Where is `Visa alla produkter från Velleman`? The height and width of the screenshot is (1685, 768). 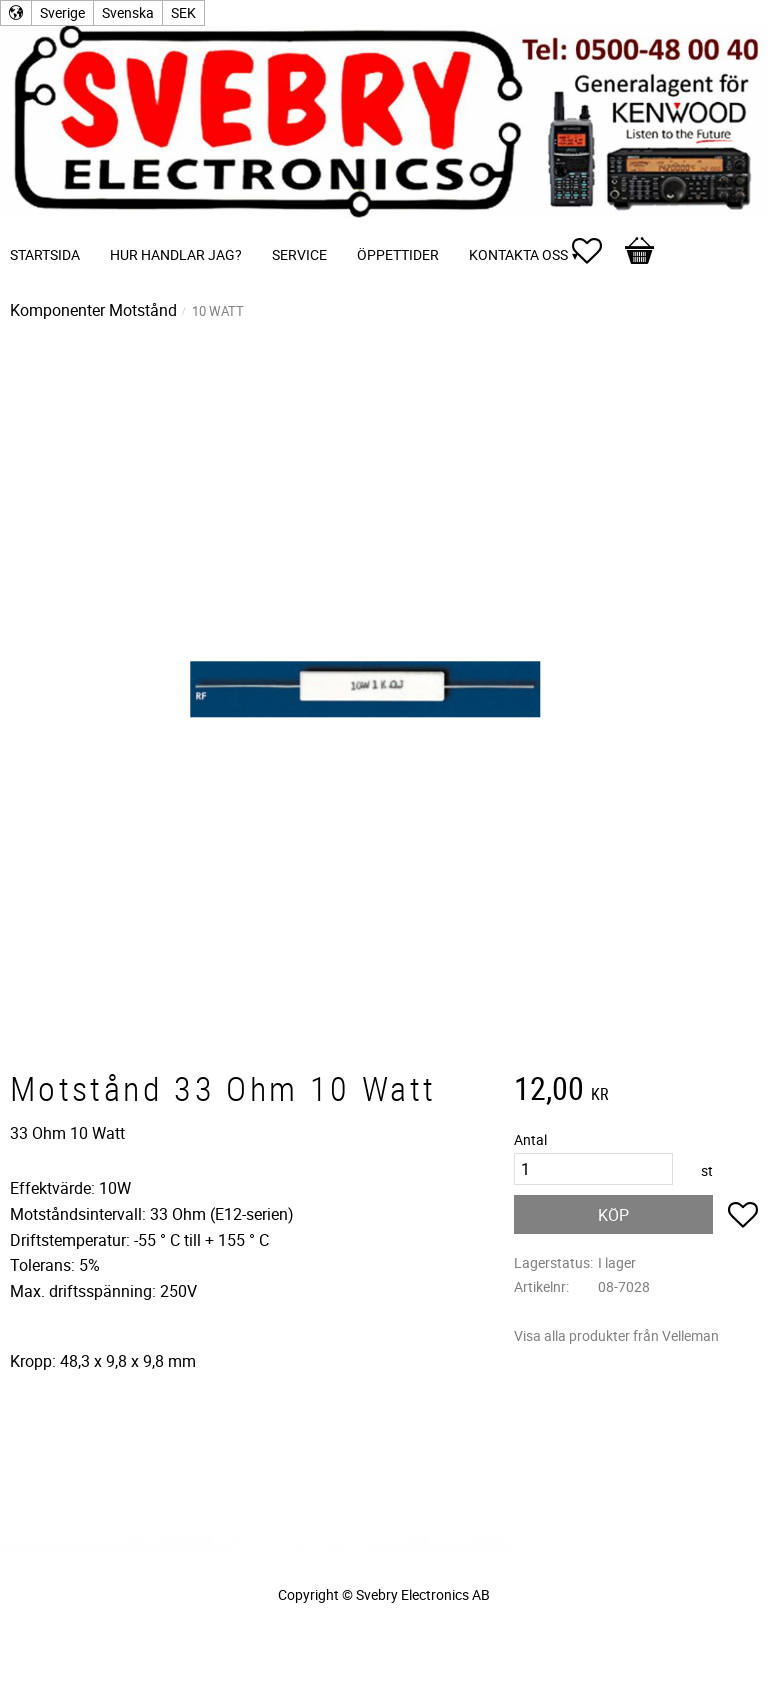 Visa alla produkter från Velleman is located at coordinates (616, 1335).